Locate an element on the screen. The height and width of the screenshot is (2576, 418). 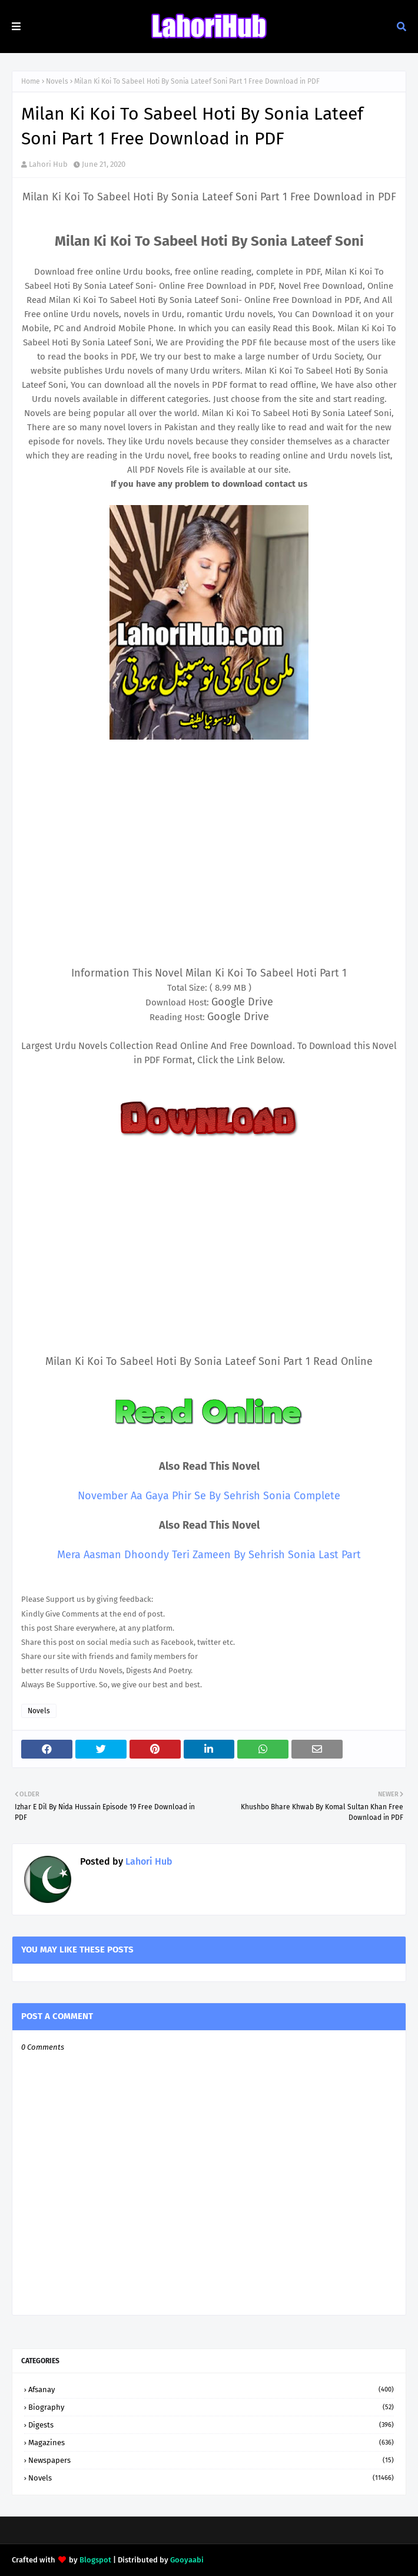
November Aa Gaya Phir Se By Sehrish Sonia Complete is located at coordinates (209, 1495).